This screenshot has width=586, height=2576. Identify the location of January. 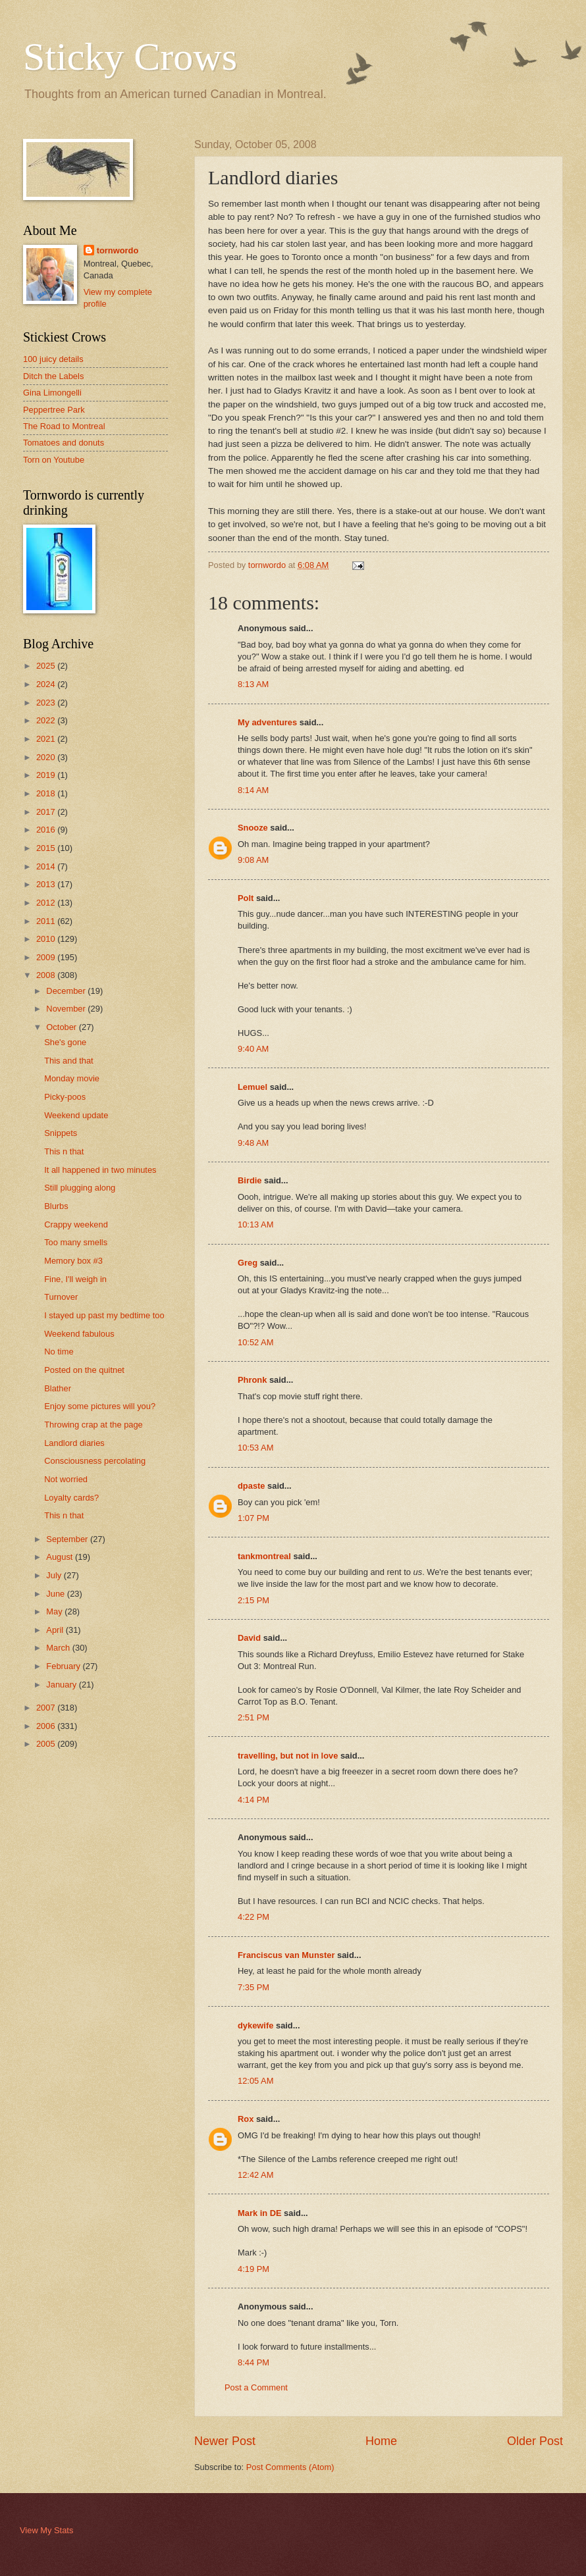
(62, 1684).